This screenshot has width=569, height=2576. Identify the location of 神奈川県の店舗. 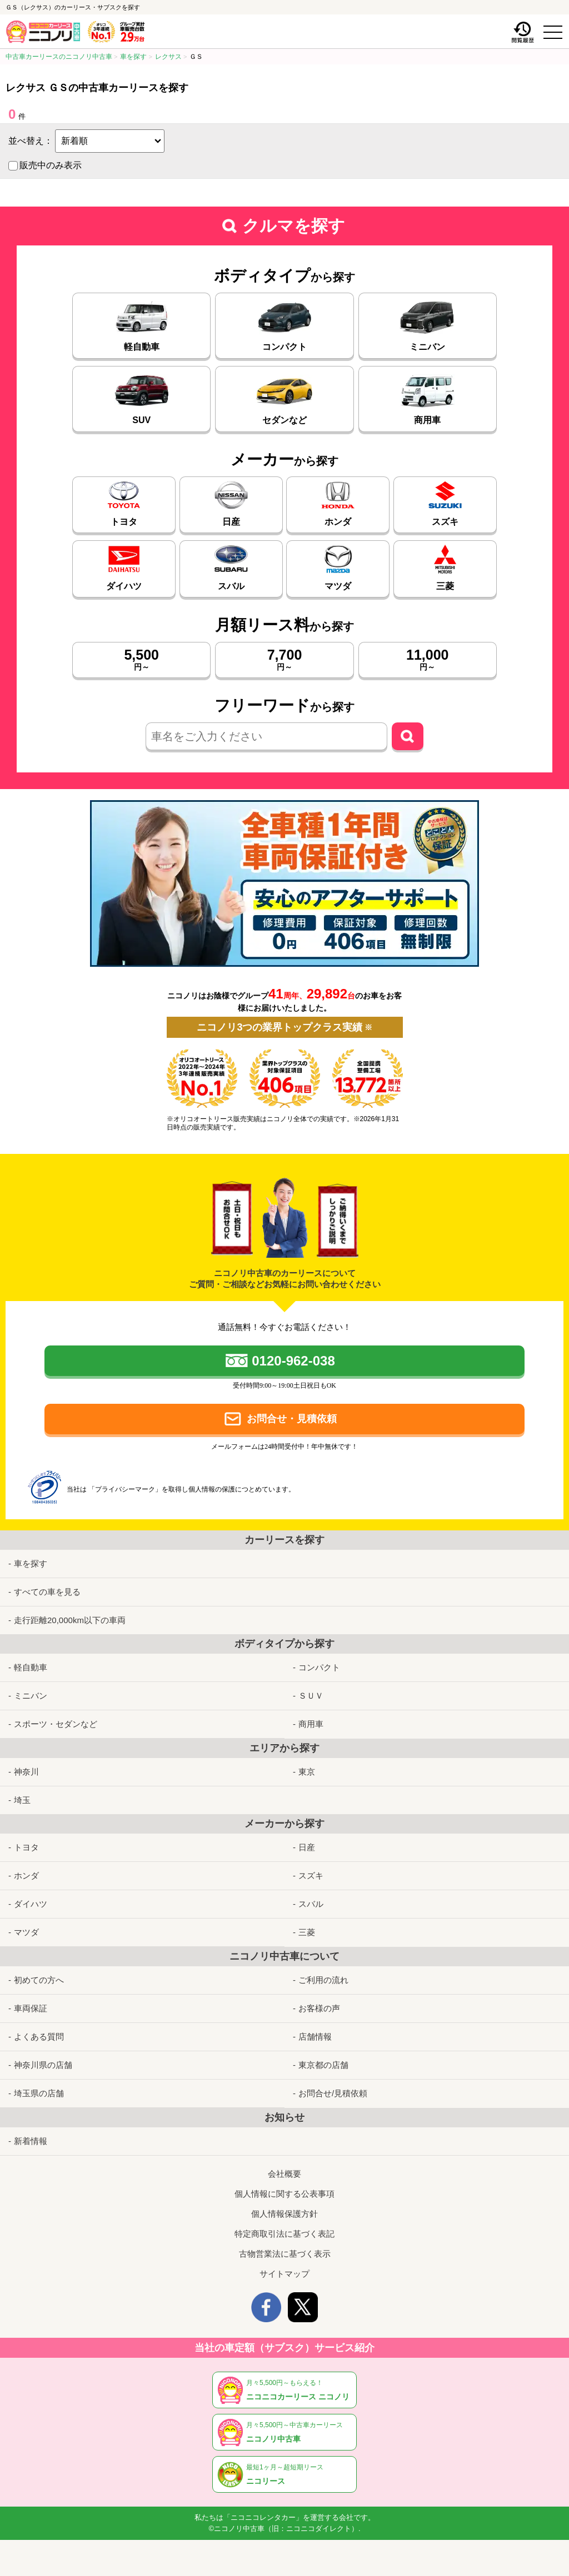
(43, 2065).